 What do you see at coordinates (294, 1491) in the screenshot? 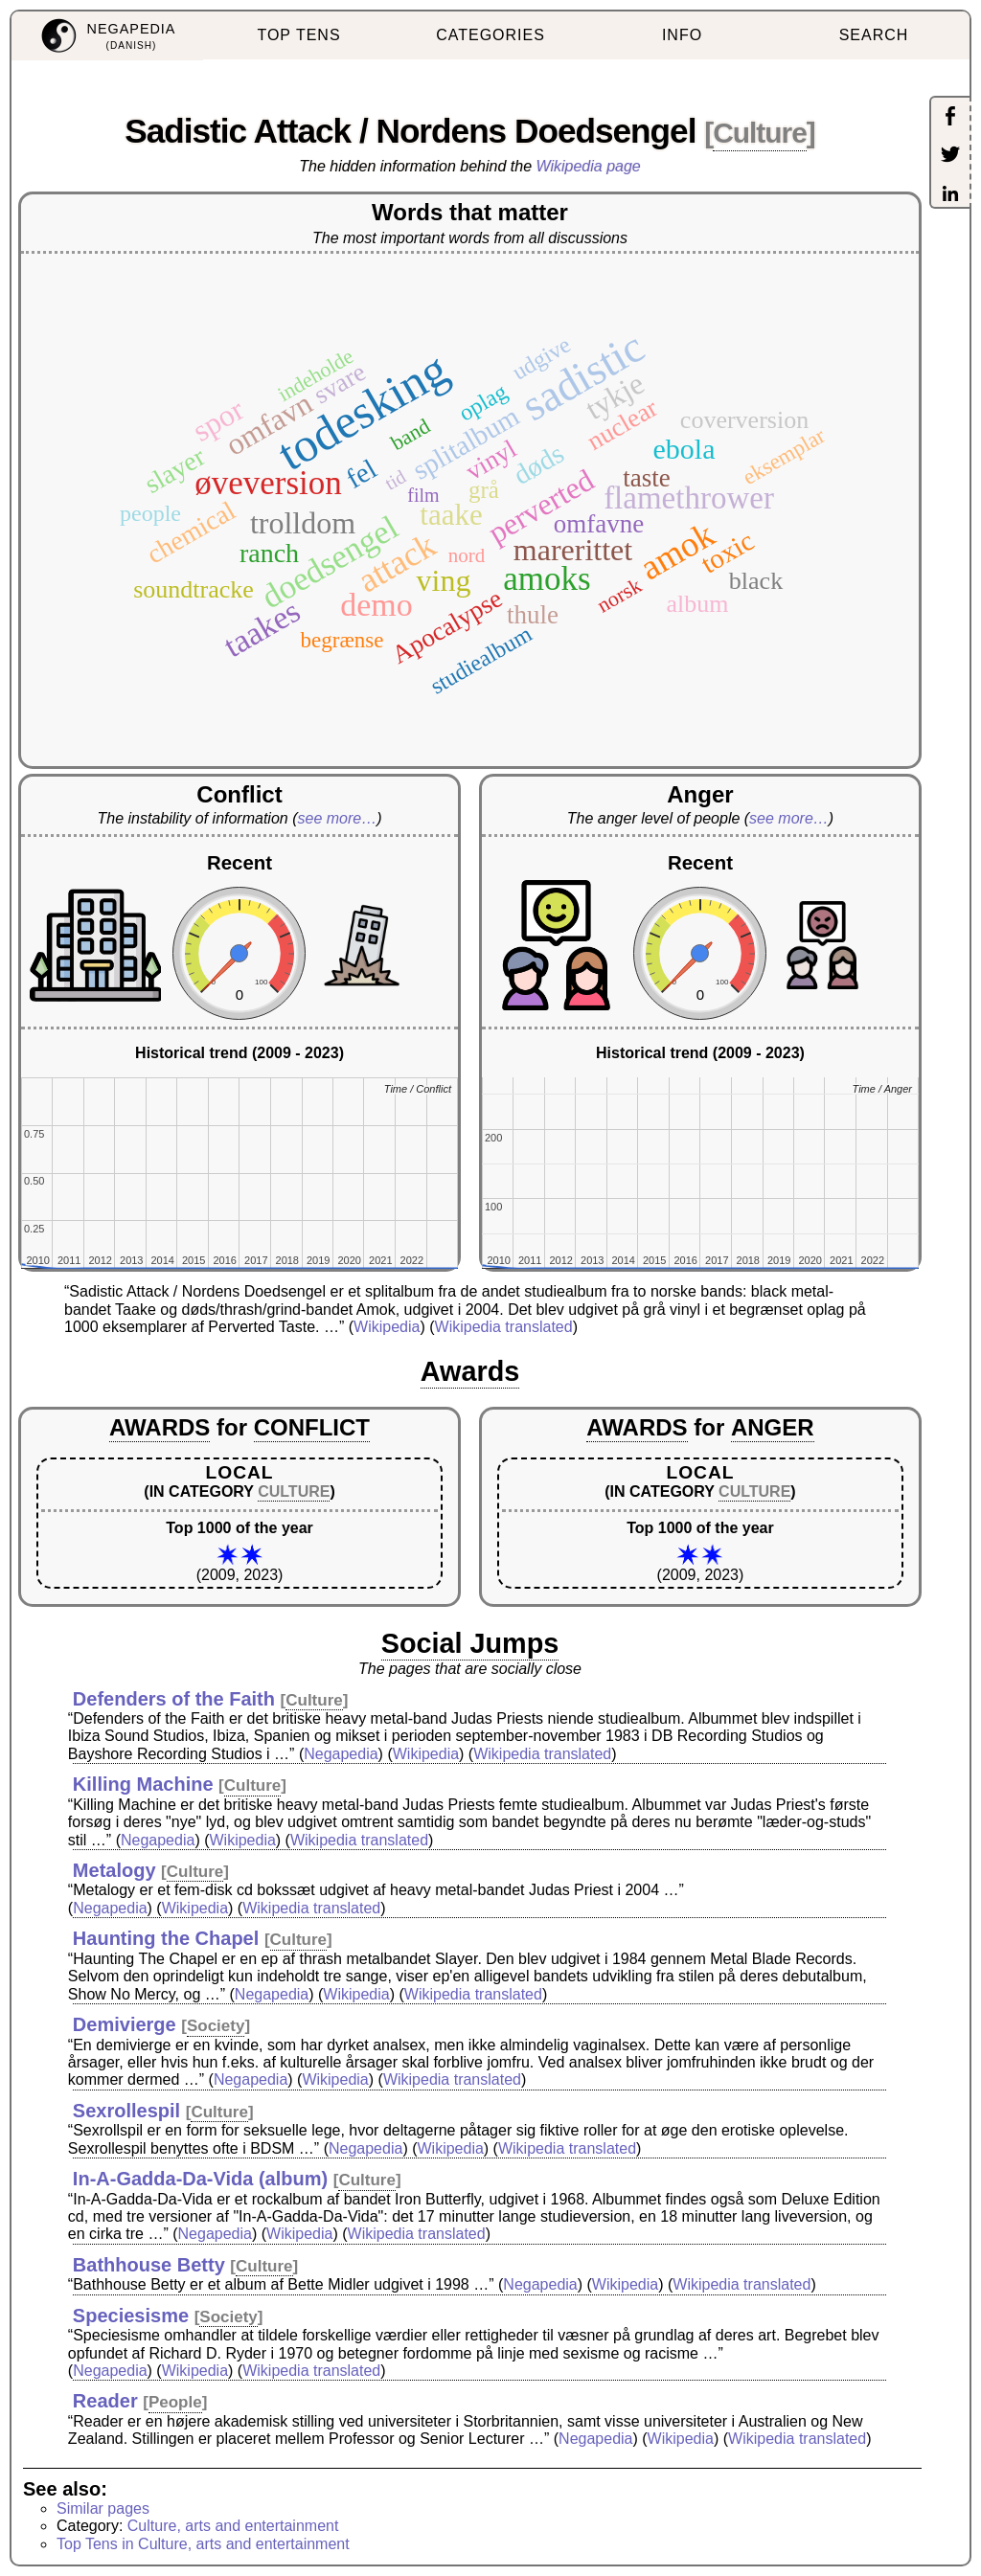
I see `CULTURE` at bounding box center [294, 1491].